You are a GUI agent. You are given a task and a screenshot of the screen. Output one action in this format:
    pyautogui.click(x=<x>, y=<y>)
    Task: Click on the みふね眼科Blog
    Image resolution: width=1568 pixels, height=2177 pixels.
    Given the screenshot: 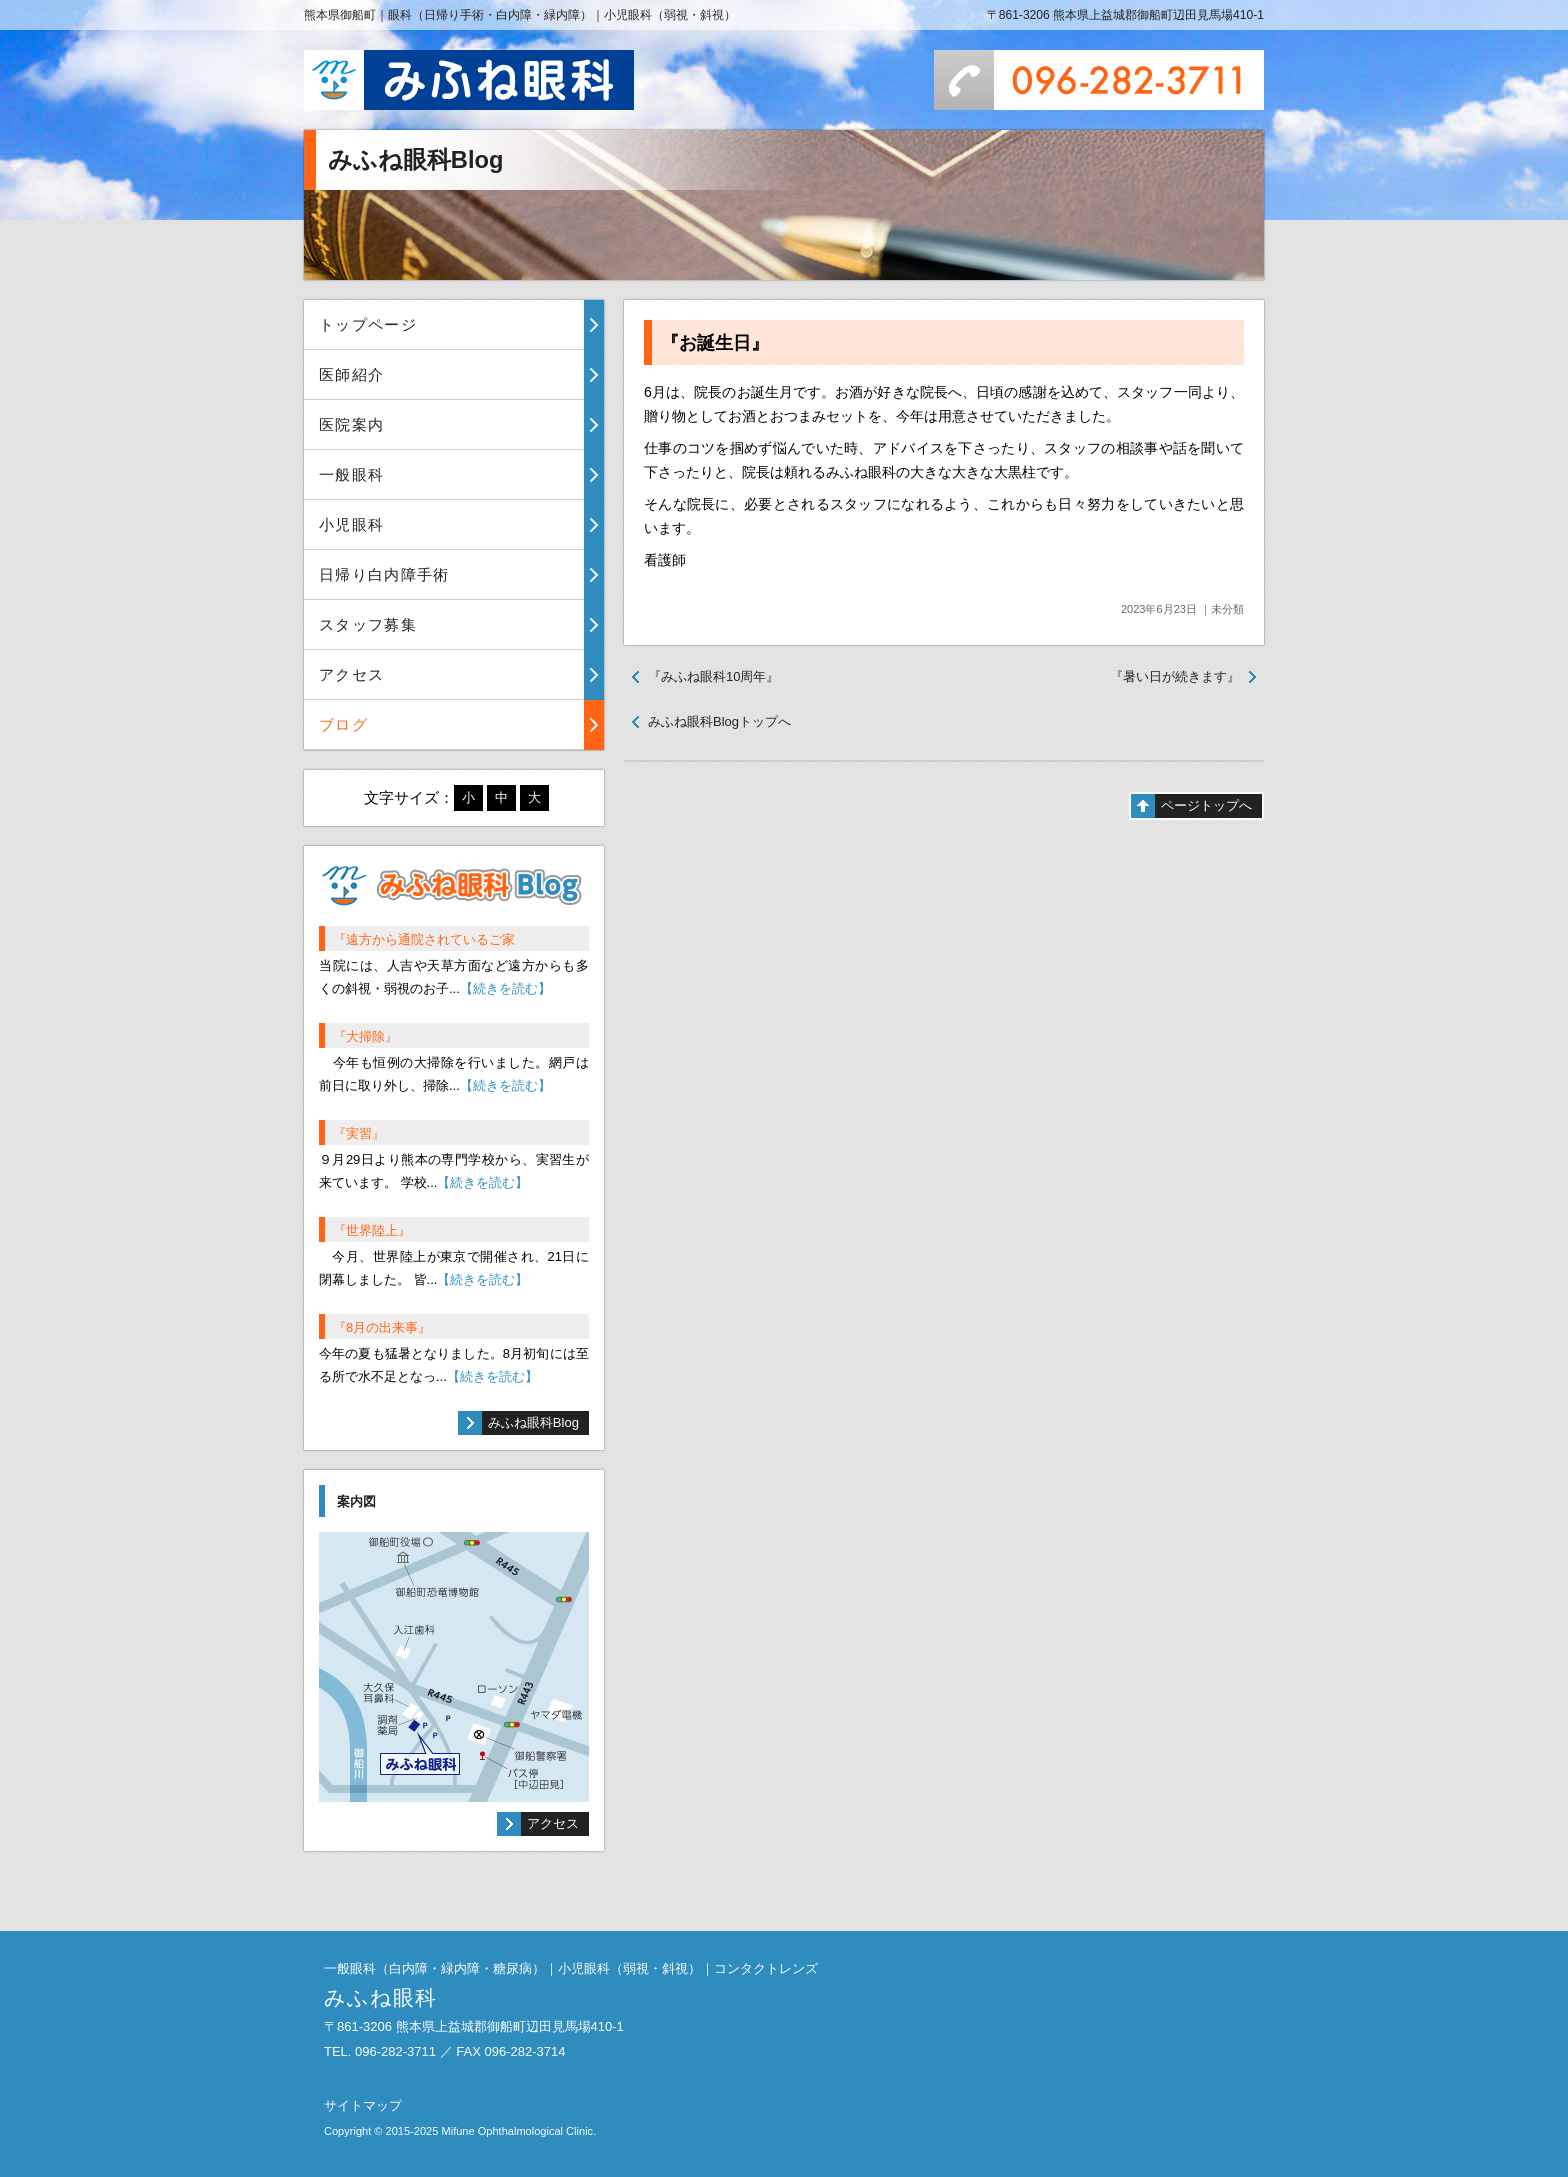 What is the action you would take?
    pyautogui.click(x=533, y=1422)
    